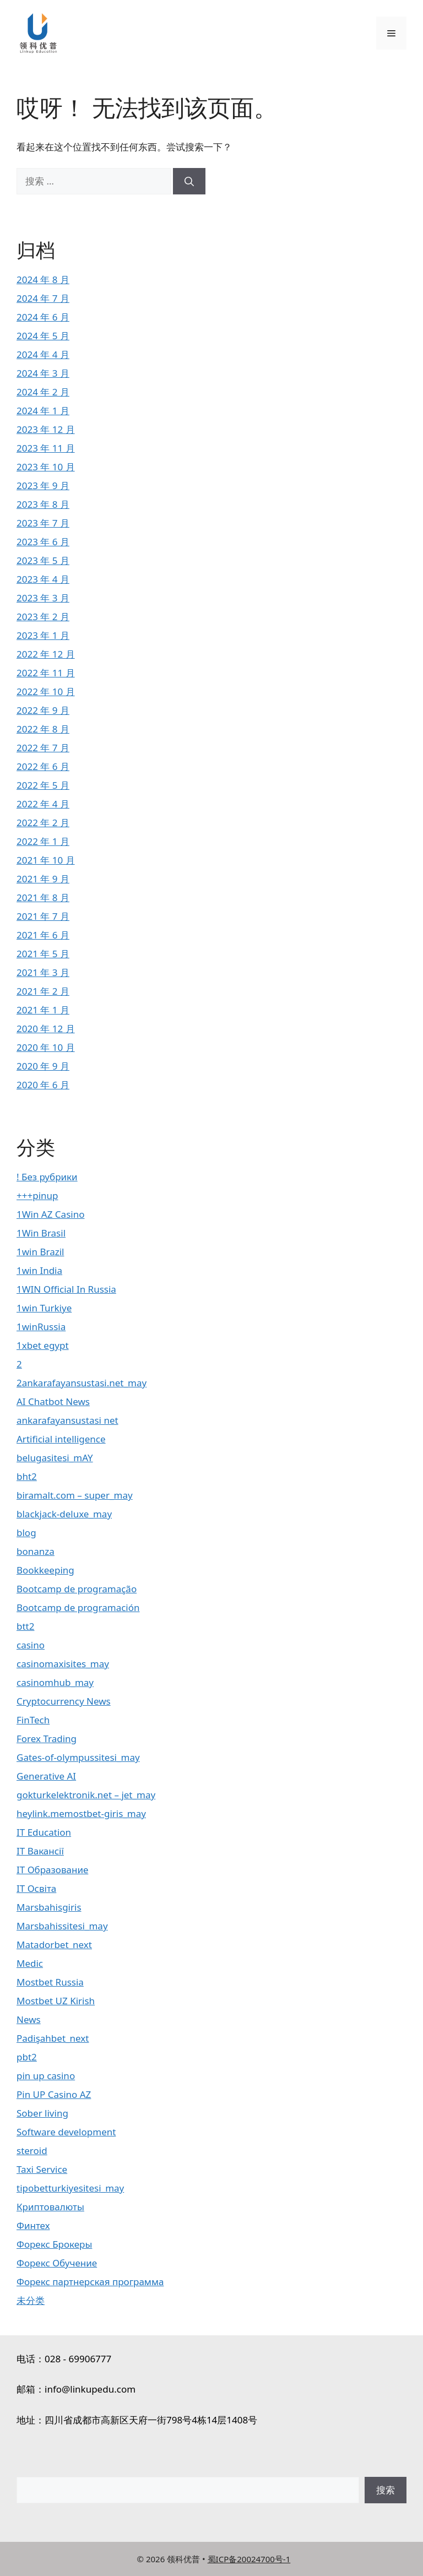 This screenshot has width=423, height=2576. Describe the element at coordinates (43, 616) in the screenshot. I see `2023 年 2 月` at that location.